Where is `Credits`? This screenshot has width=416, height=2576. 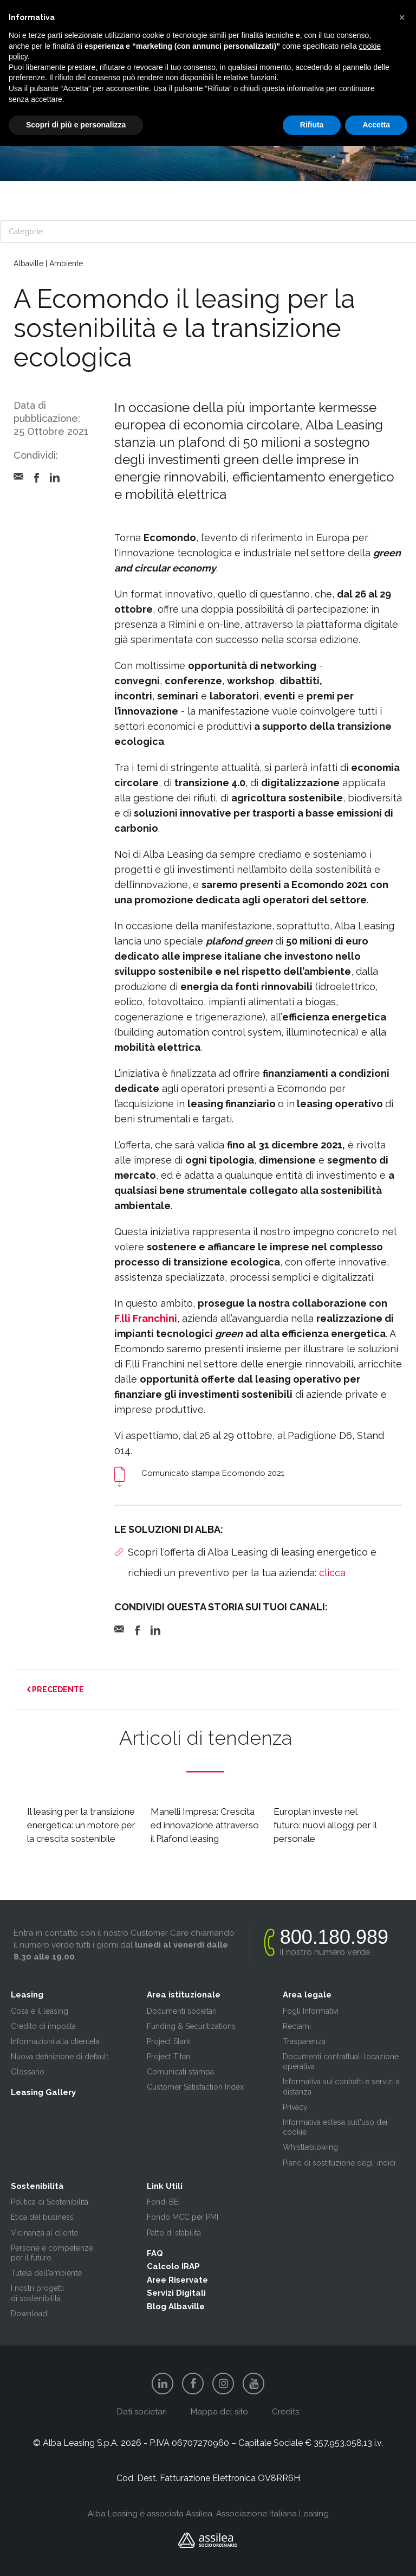
Credits is located at coordinates (285, 2412).